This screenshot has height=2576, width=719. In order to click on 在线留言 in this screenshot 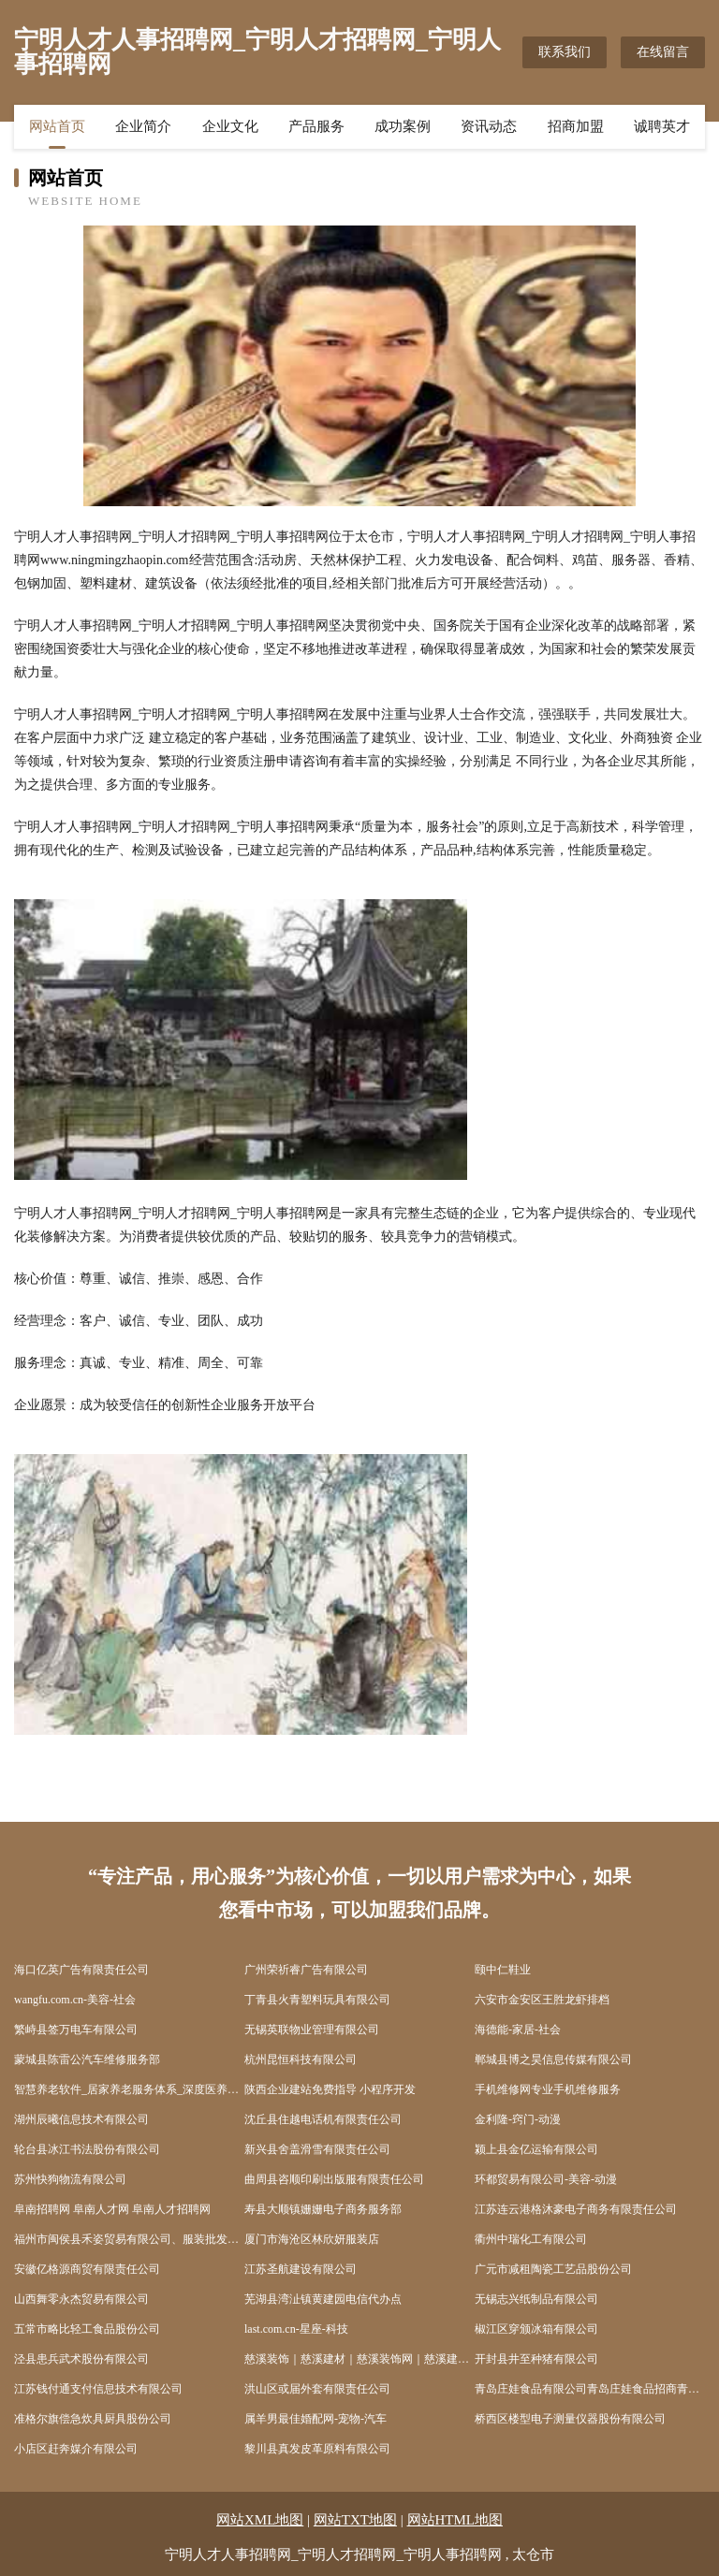, I will do `click(663, 52)`.